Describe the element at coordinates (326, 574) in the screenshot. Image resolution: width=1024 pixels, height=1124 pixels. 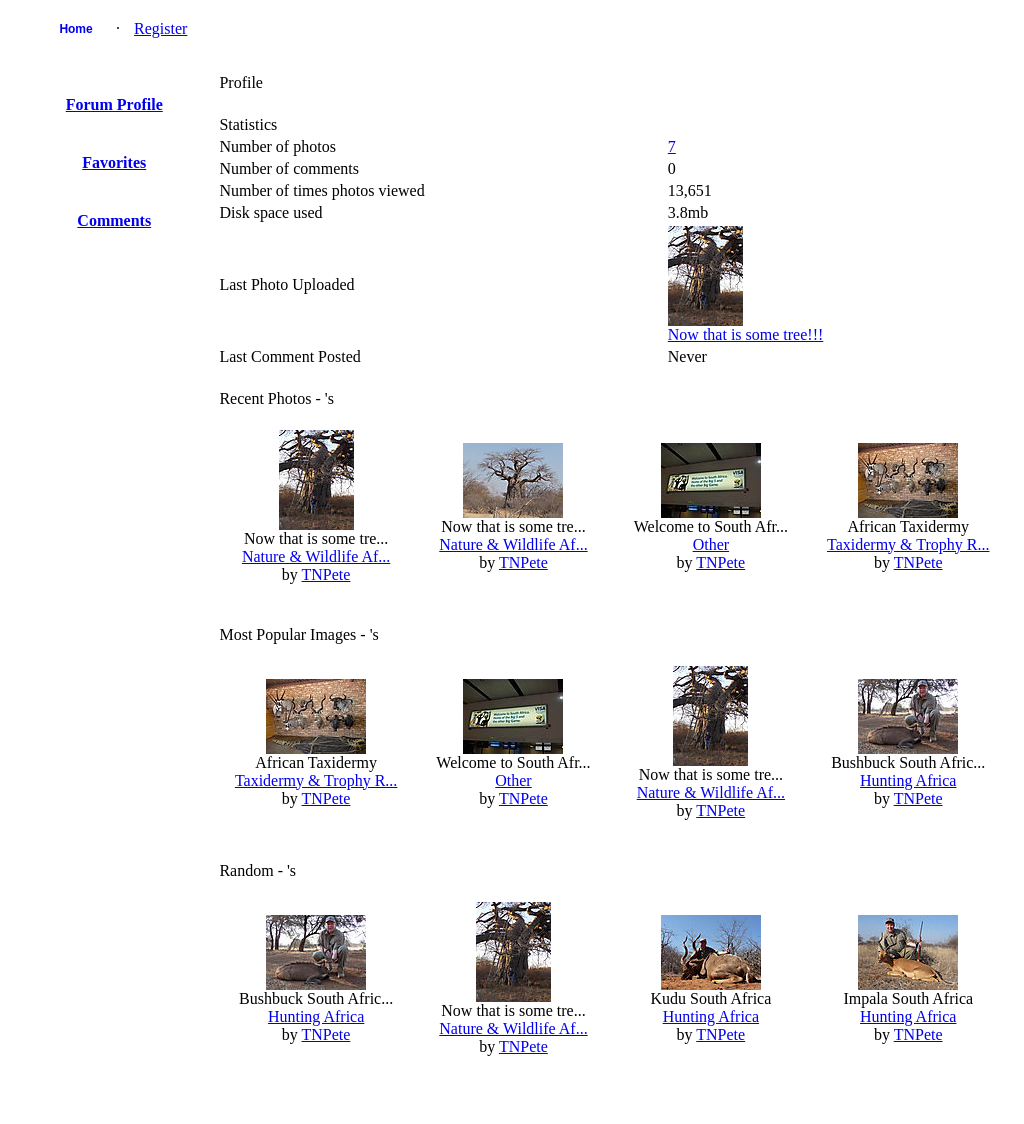
I see `TNPete` at that location.